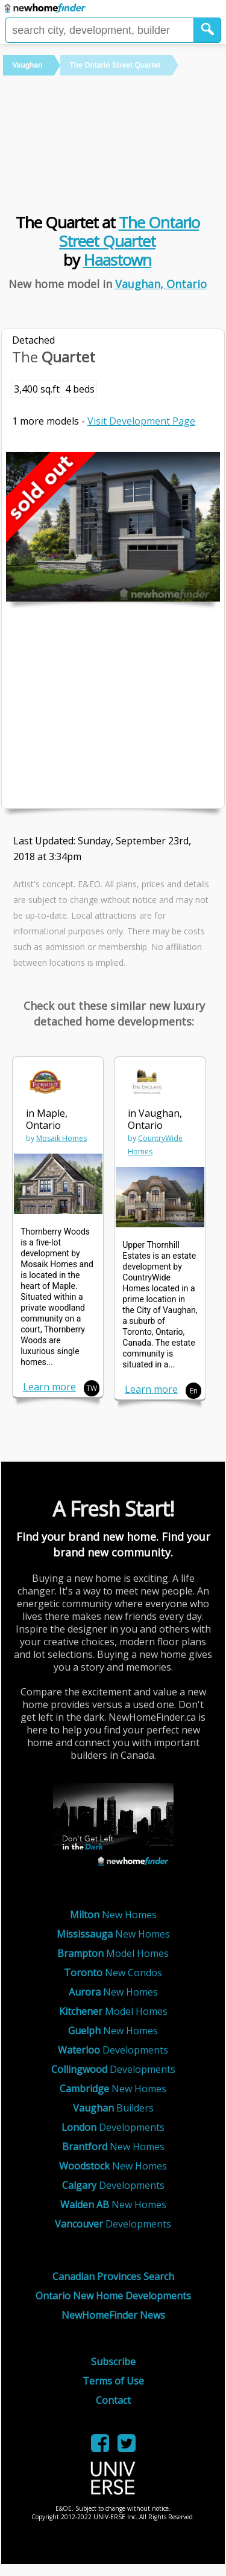 Image resolution: width=226 pixels, height=2576 pixels. What do you see at coordinates (113, 2050) in the screenshot?
I see `Developments` at bounding box center [113, 2050].